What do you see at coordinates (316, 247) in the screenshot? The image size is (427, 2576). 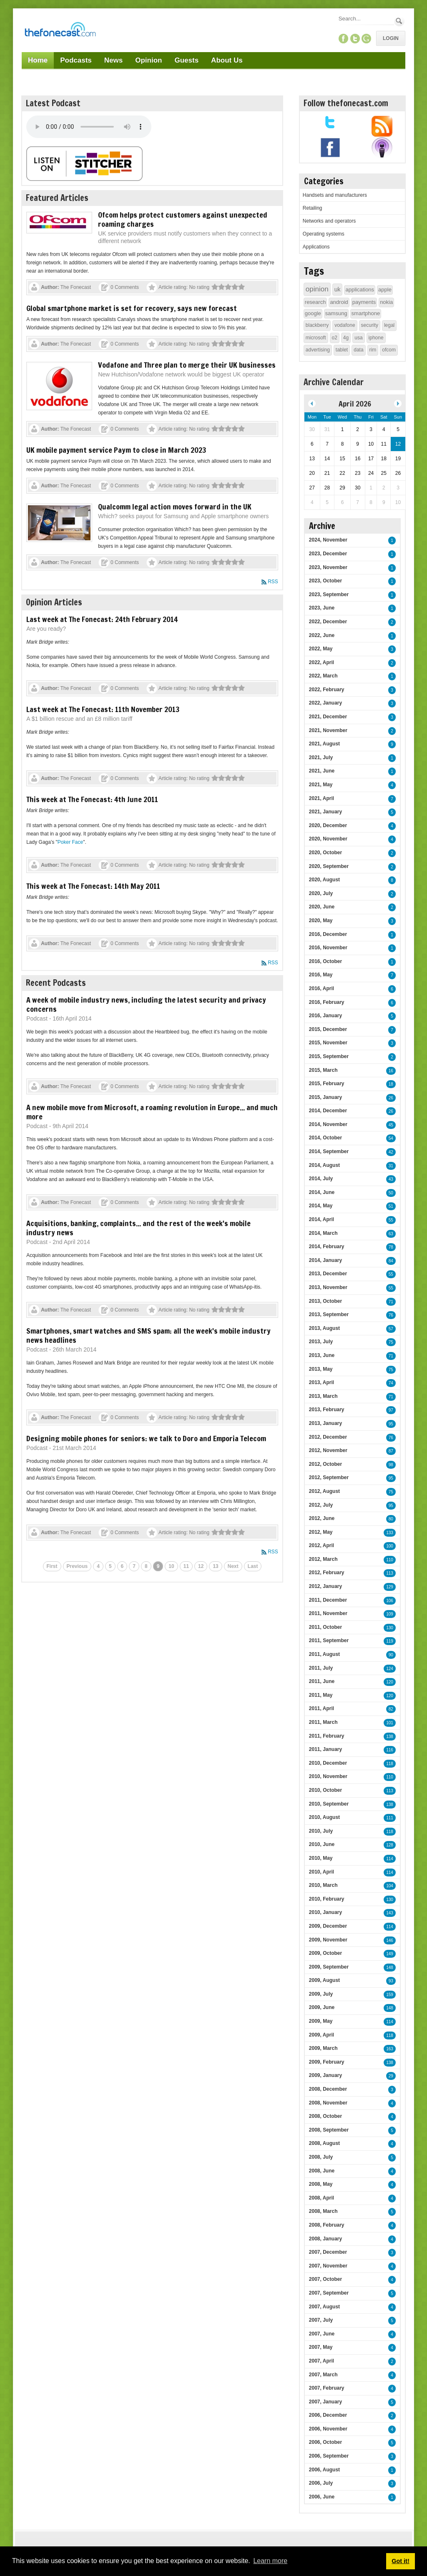 I see `Applications` at bounding box center [316, 247].